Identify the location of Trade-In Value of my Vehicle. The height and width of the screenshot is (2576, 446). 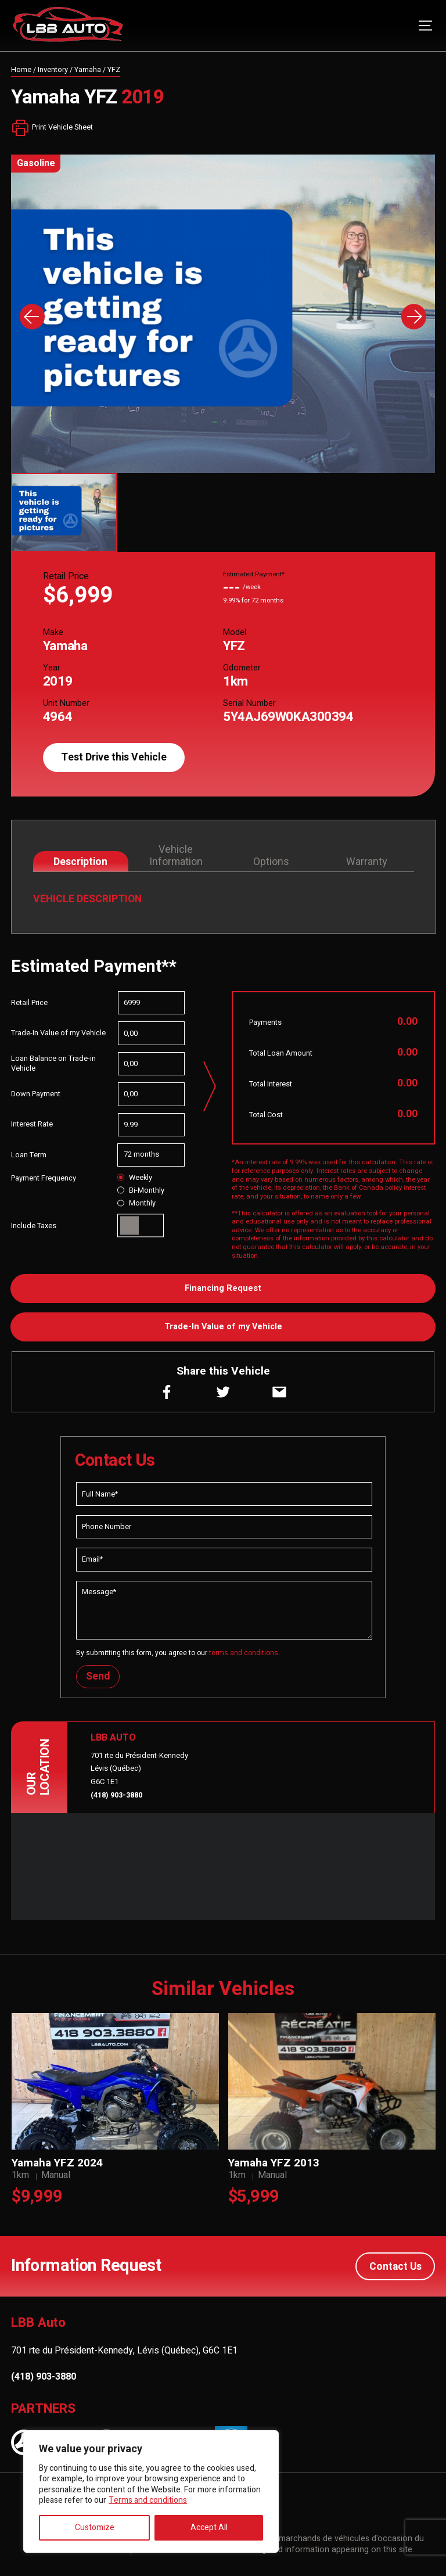
(223, 1327).